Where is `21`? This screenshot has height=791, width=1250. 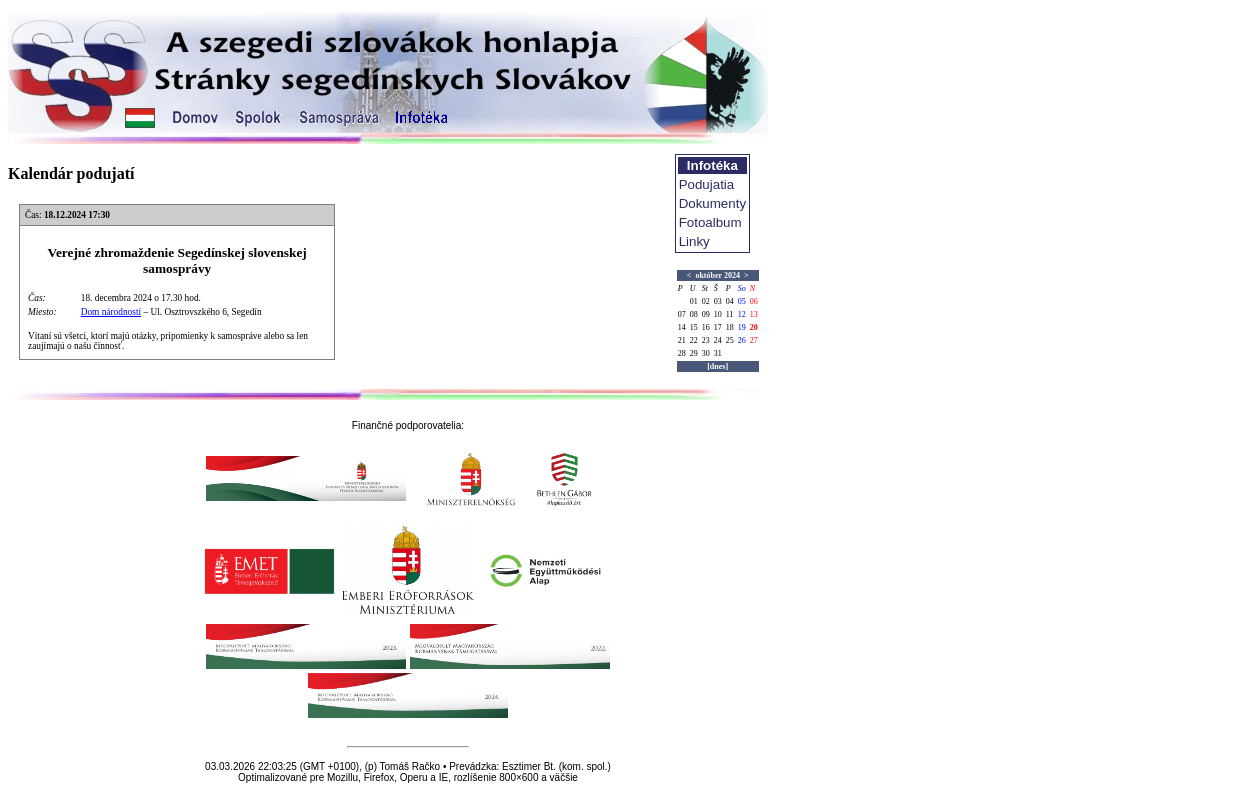 21 is located at coordinates (682, 340).